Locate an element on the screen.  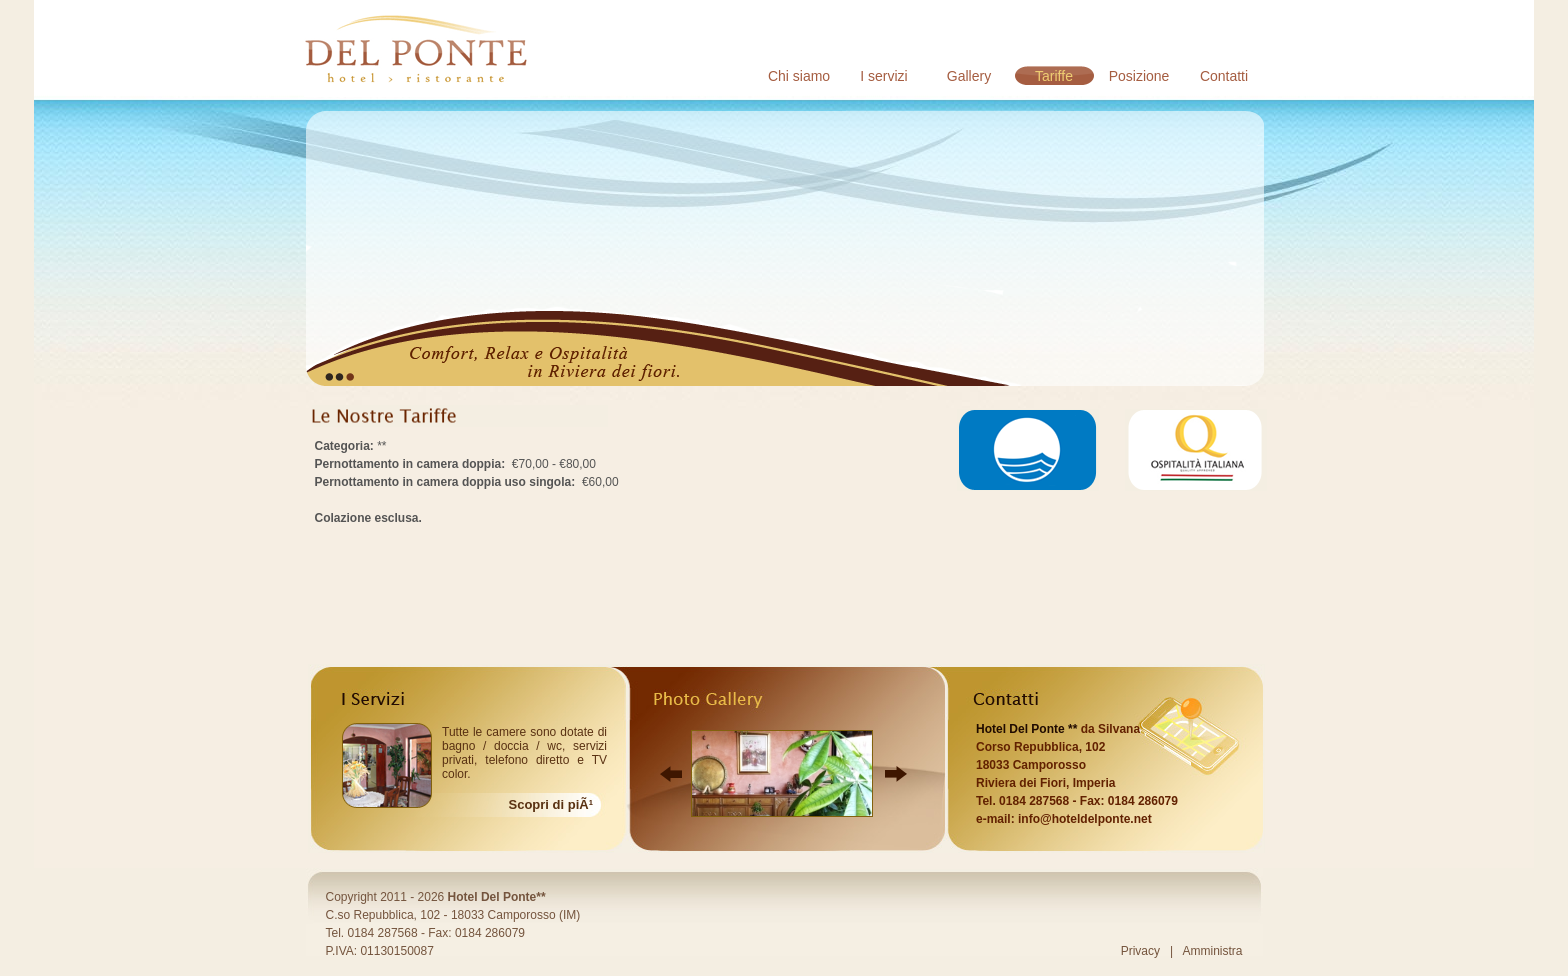
Tariffe is located at coordinates (1054, 76).